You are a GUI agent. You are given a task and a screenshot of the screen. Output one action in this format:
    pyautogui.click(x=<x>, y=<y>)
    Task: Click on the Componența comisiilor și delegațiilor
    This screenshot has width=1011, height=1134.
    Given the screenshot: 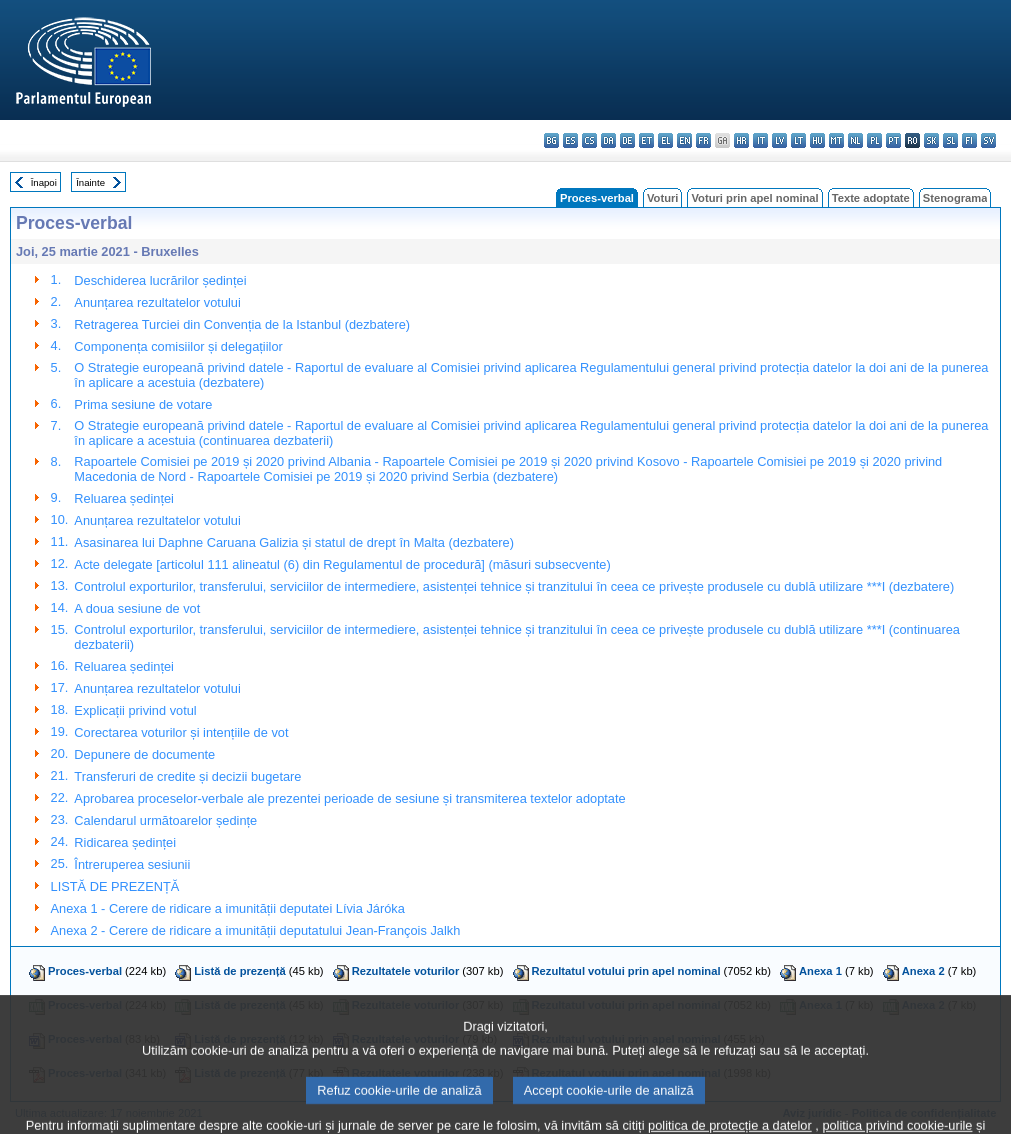 What is the action you would take?
    pyautogui.click(x=178, y=346)
    